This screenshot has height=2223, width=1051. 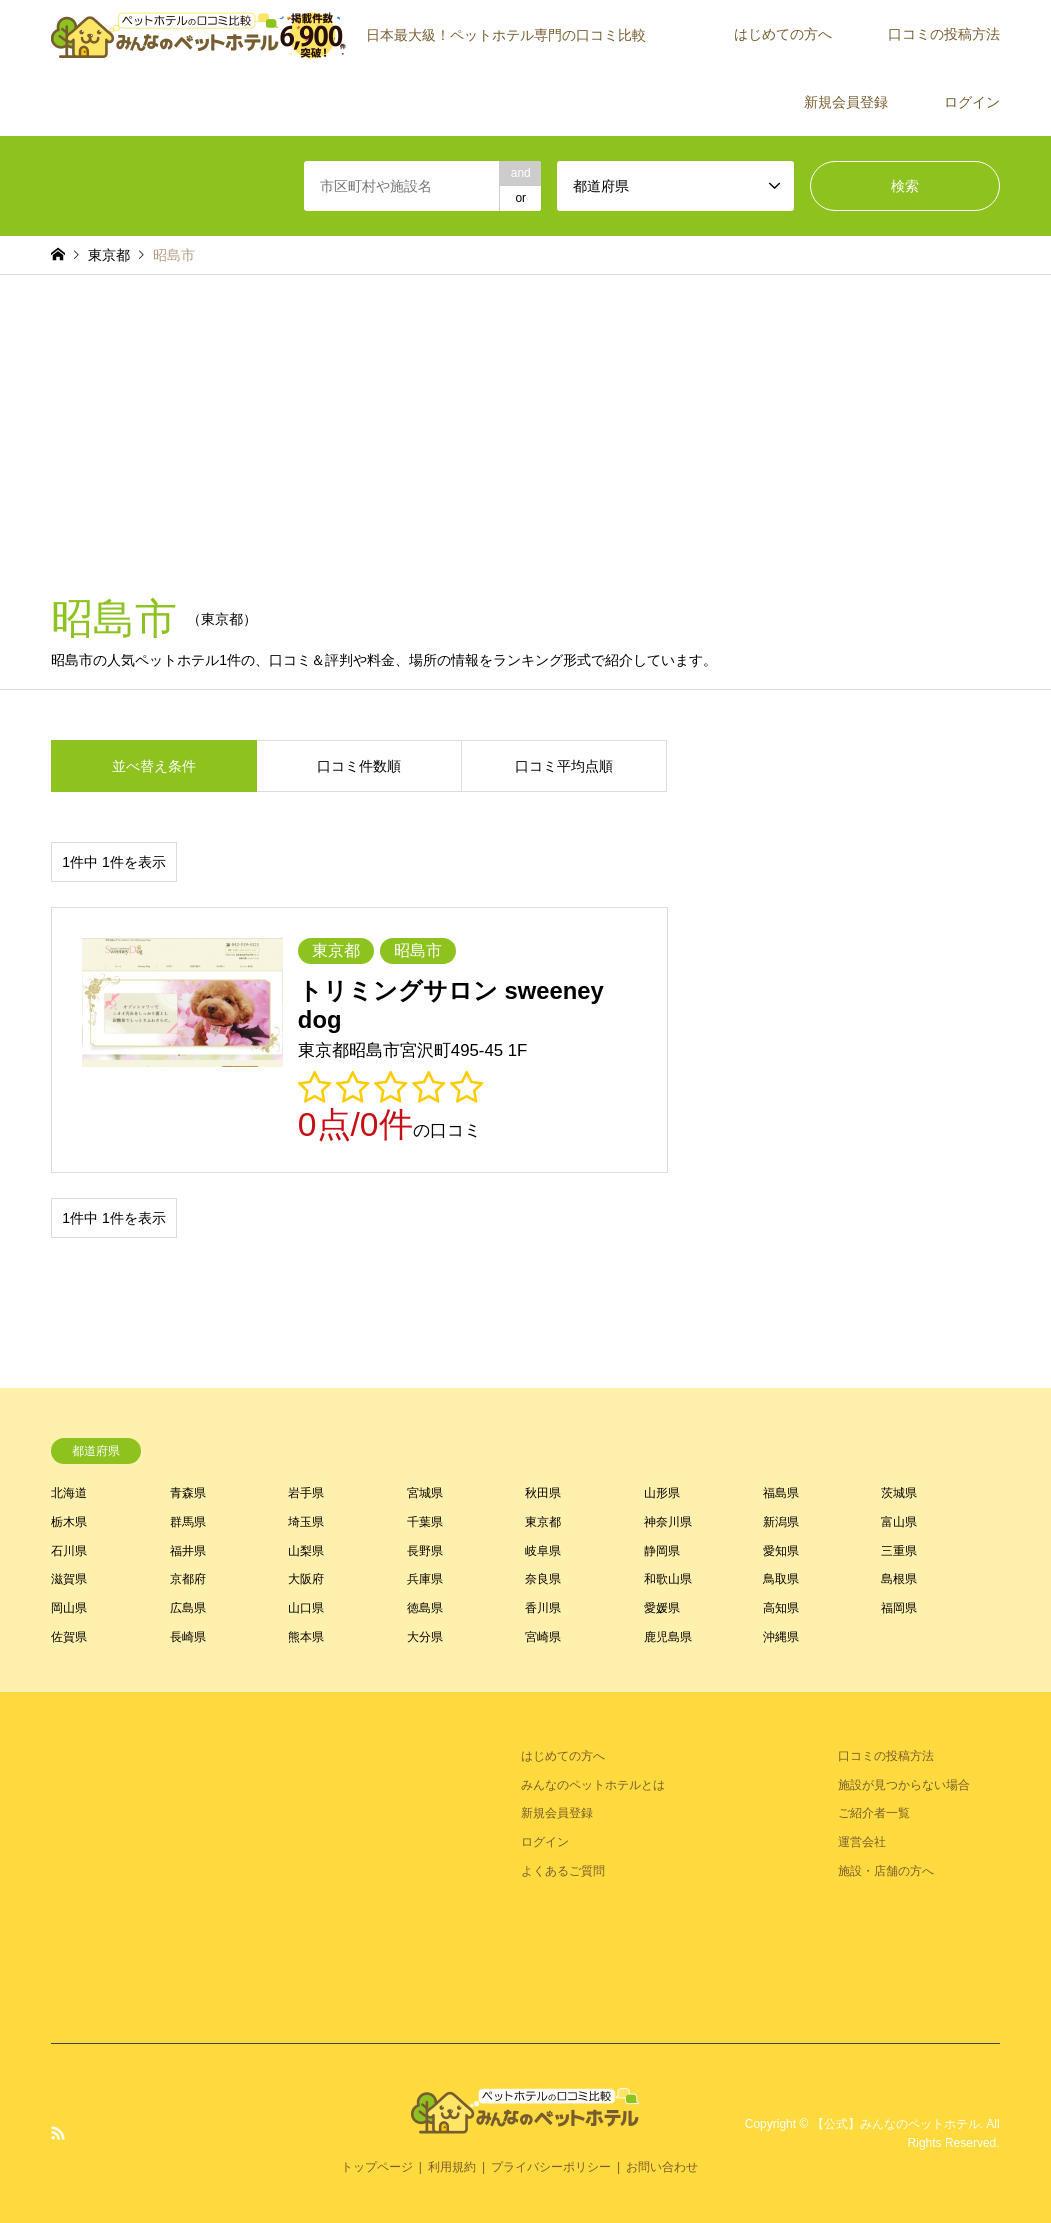 What do you see at coordinates (69, 1637) in the screenshot?
I see `佐賀県` at bounding box center [69, 1637].